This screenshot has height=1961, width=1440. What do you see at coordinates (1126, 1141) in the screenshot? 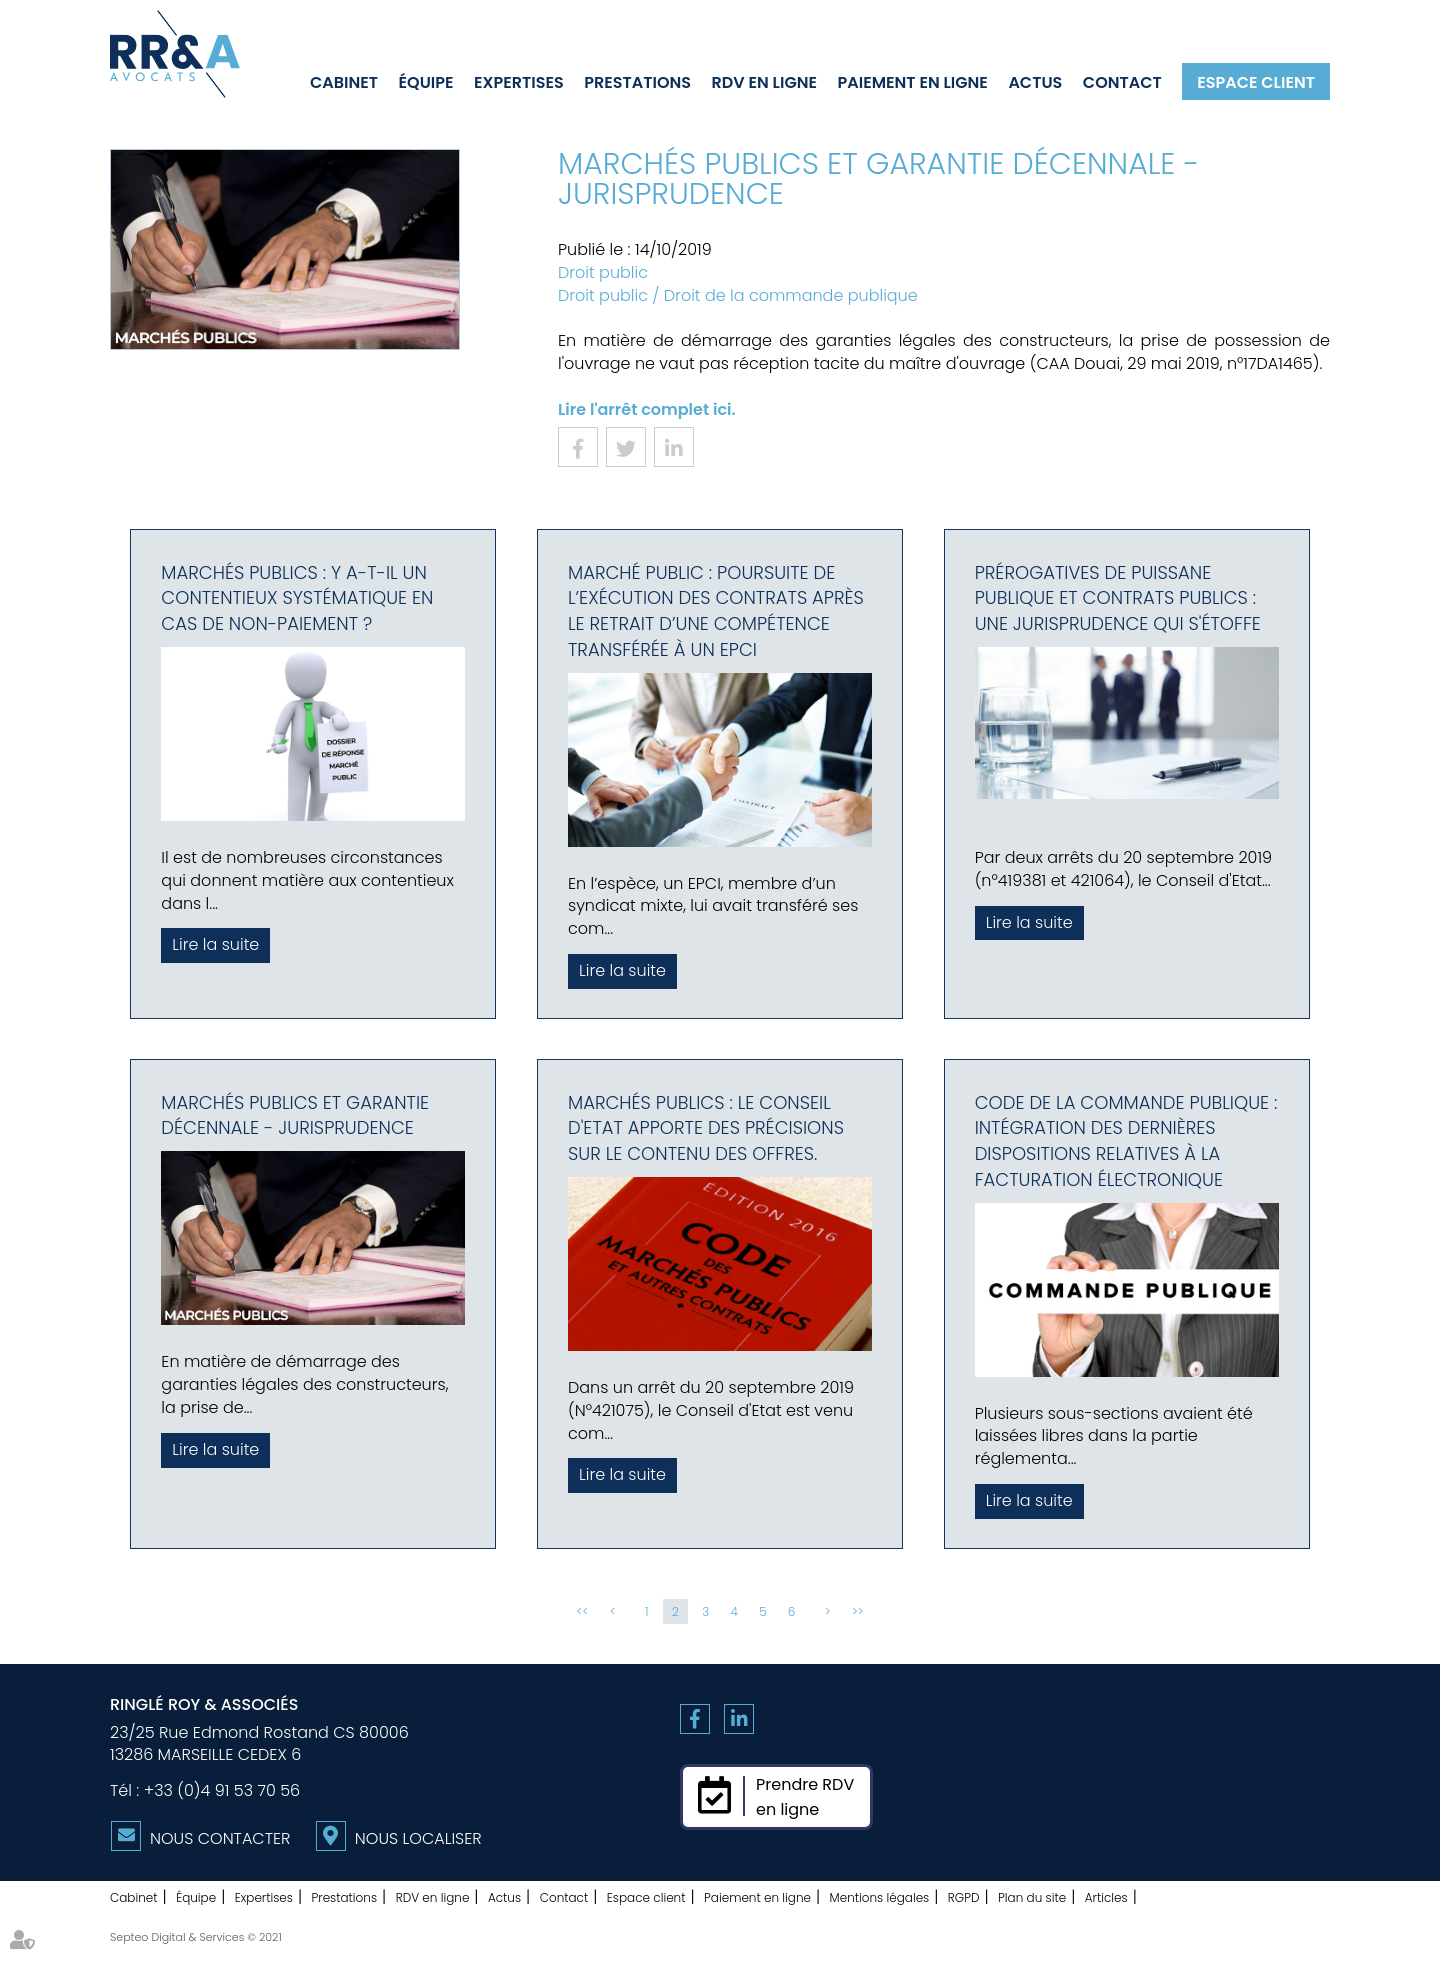
I see `Code de la commande publique : intégration des dernières dispositions relatives à la facturation électronique` at bounding box center [1126, 1141].